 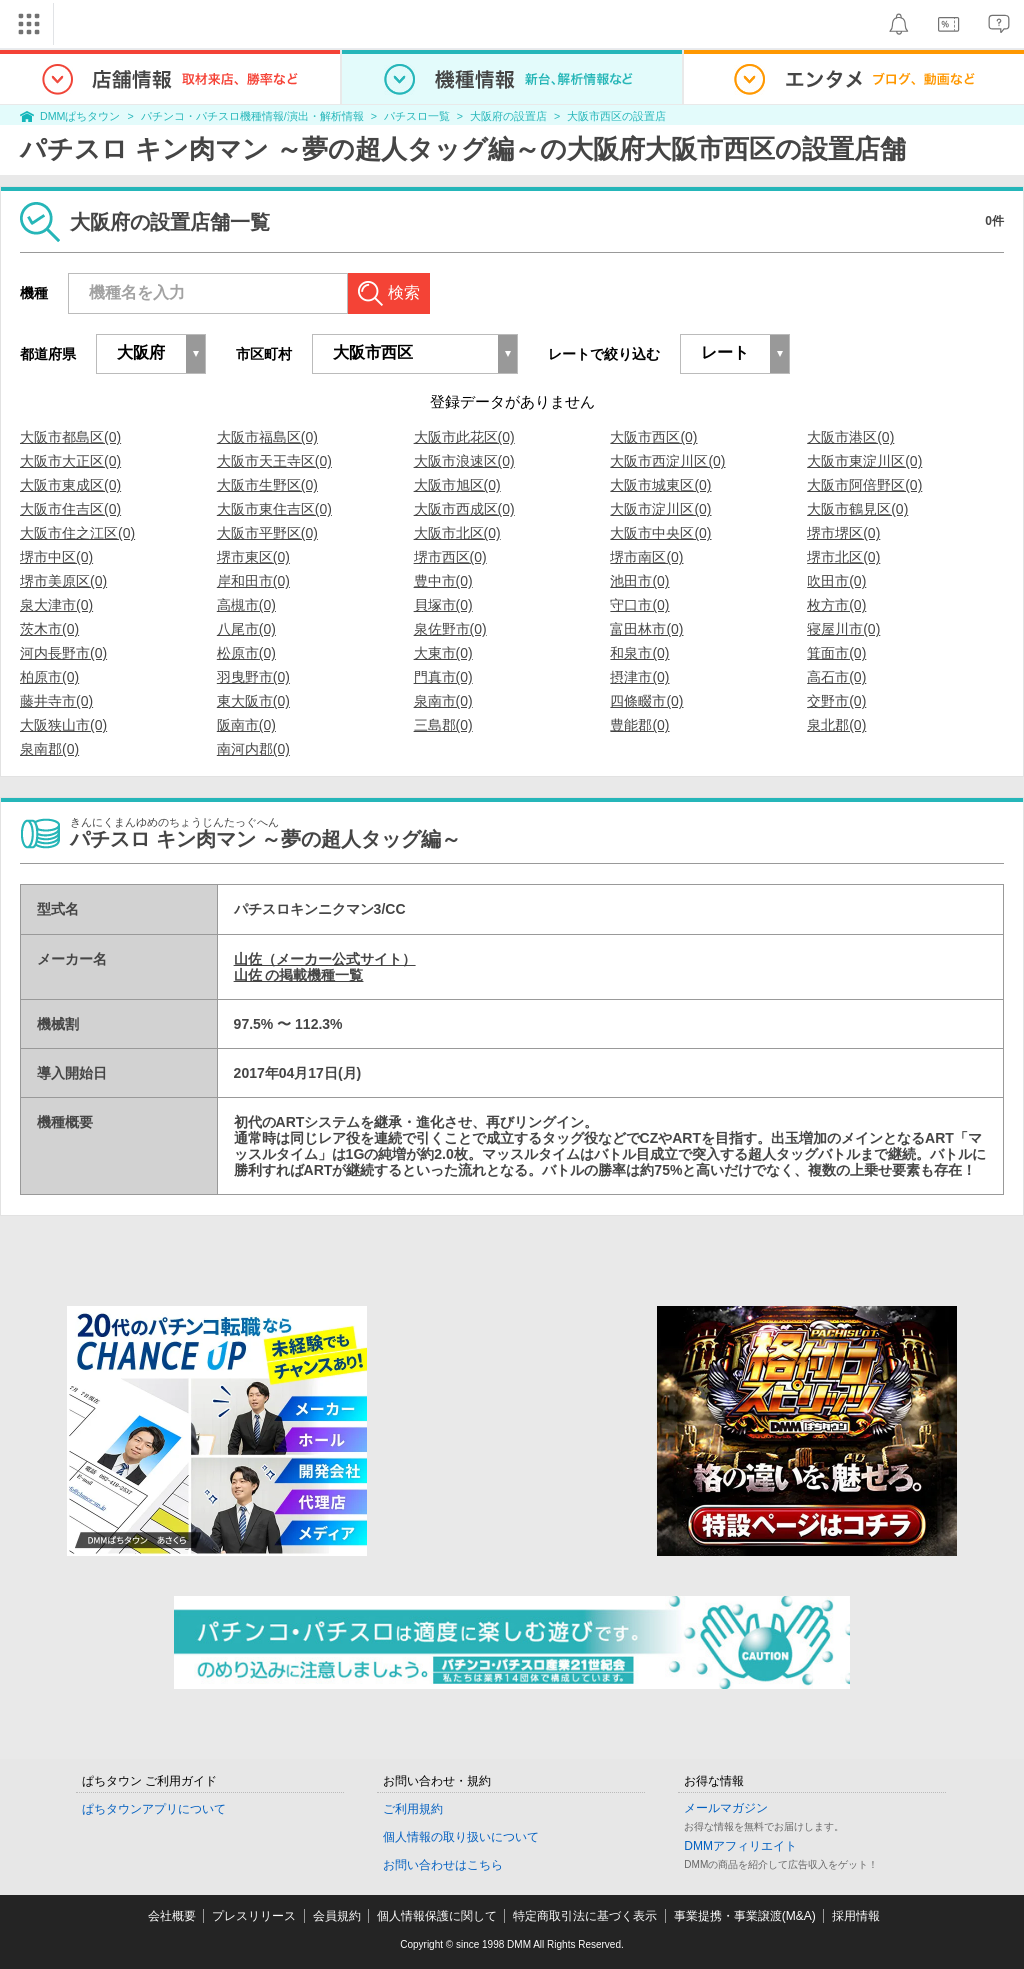 What do you see at coordinates (450, 629) in the screenshot?
I see `泉佐野市(0)` at bounding box center [450, 629].